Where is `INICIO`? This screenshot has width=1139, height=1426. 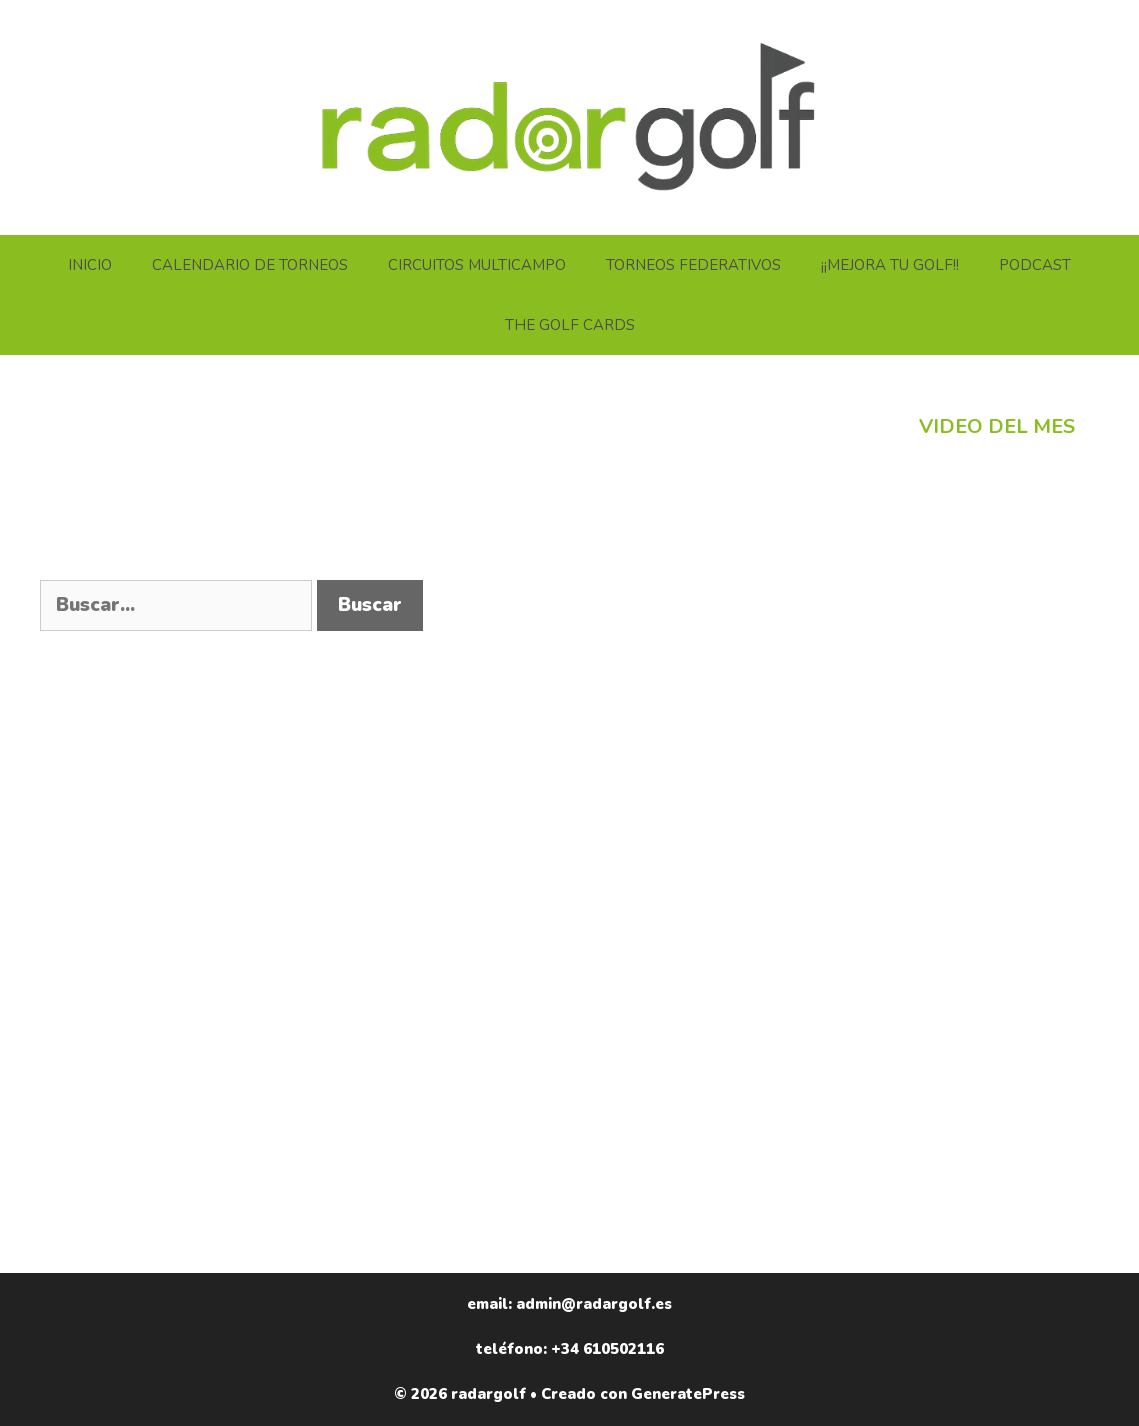
INICIO is located at coordinates (90, 265).